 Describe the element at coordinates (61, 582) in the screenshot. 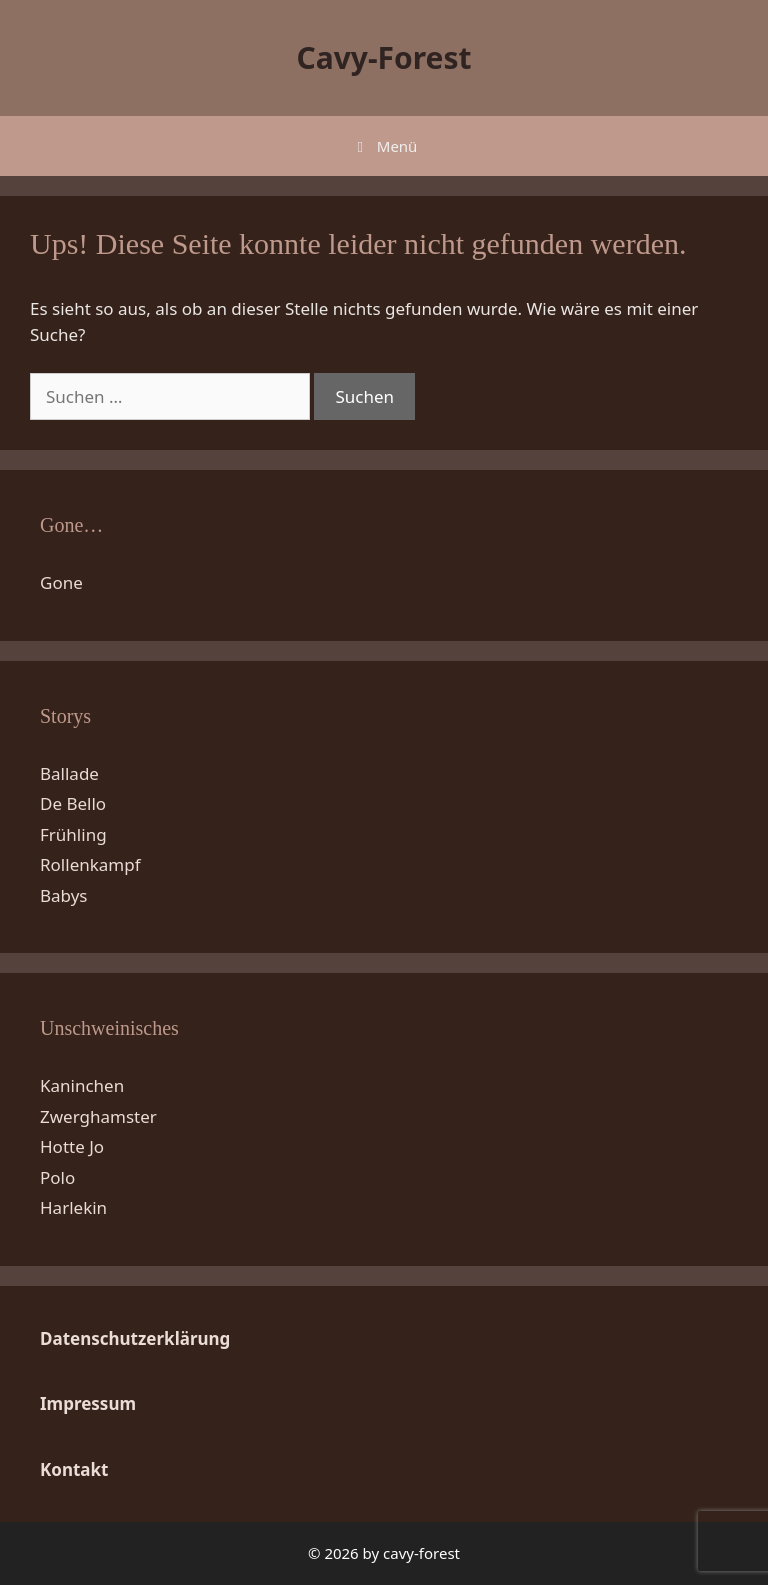

I see `Gone` at that location.